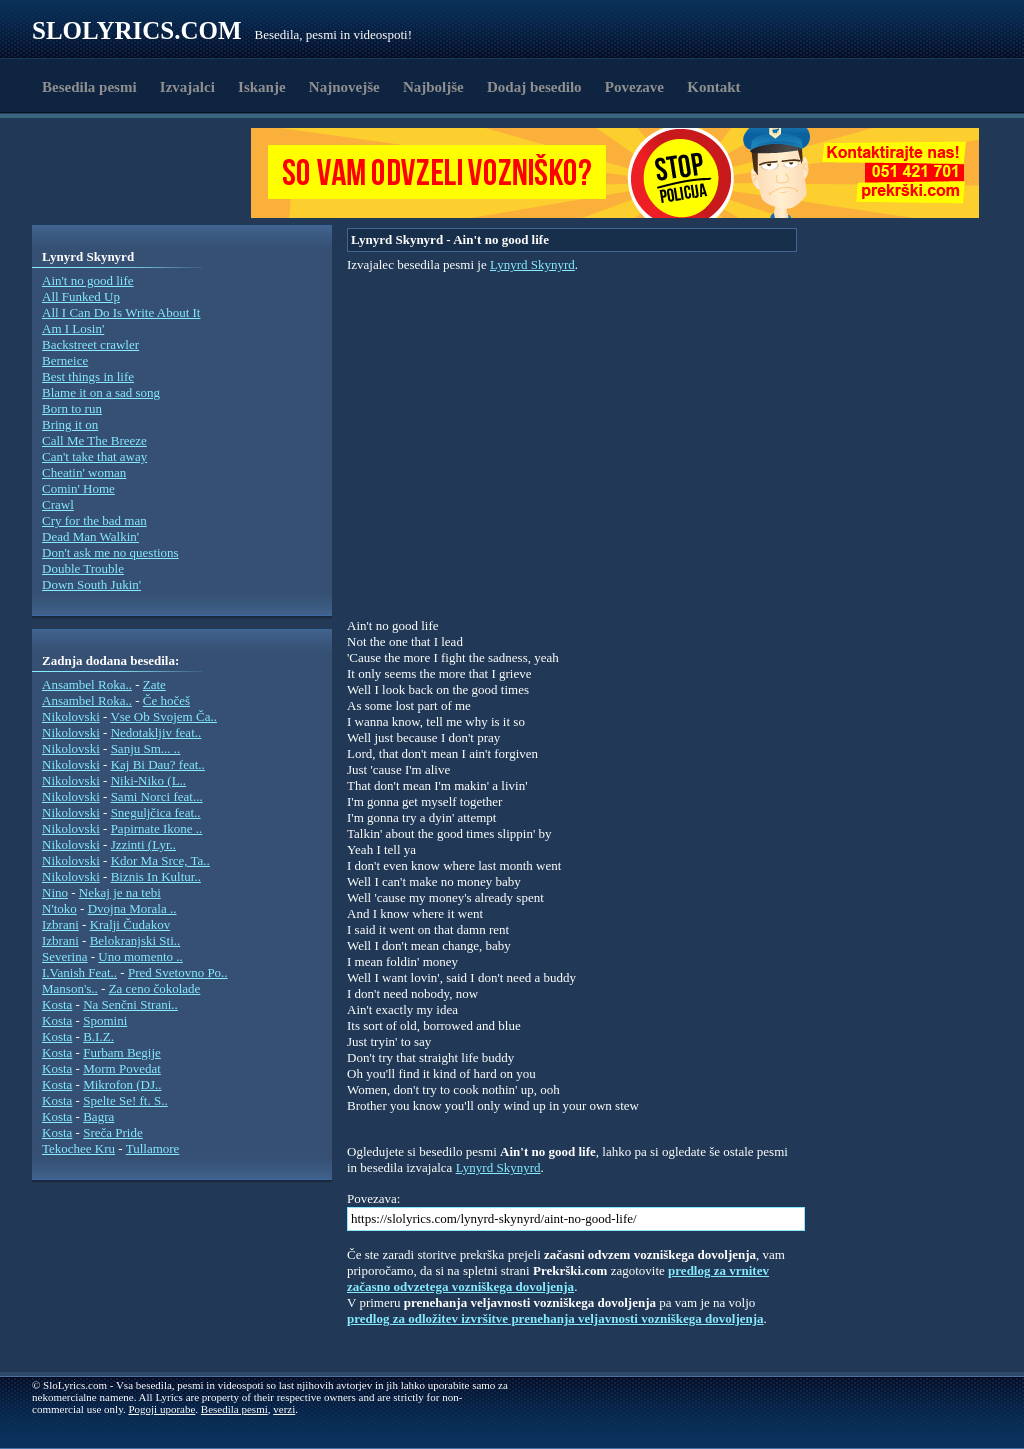 This screenshot has width=1024, height=1449. I want to click on Najboljše, so click(433, 87).